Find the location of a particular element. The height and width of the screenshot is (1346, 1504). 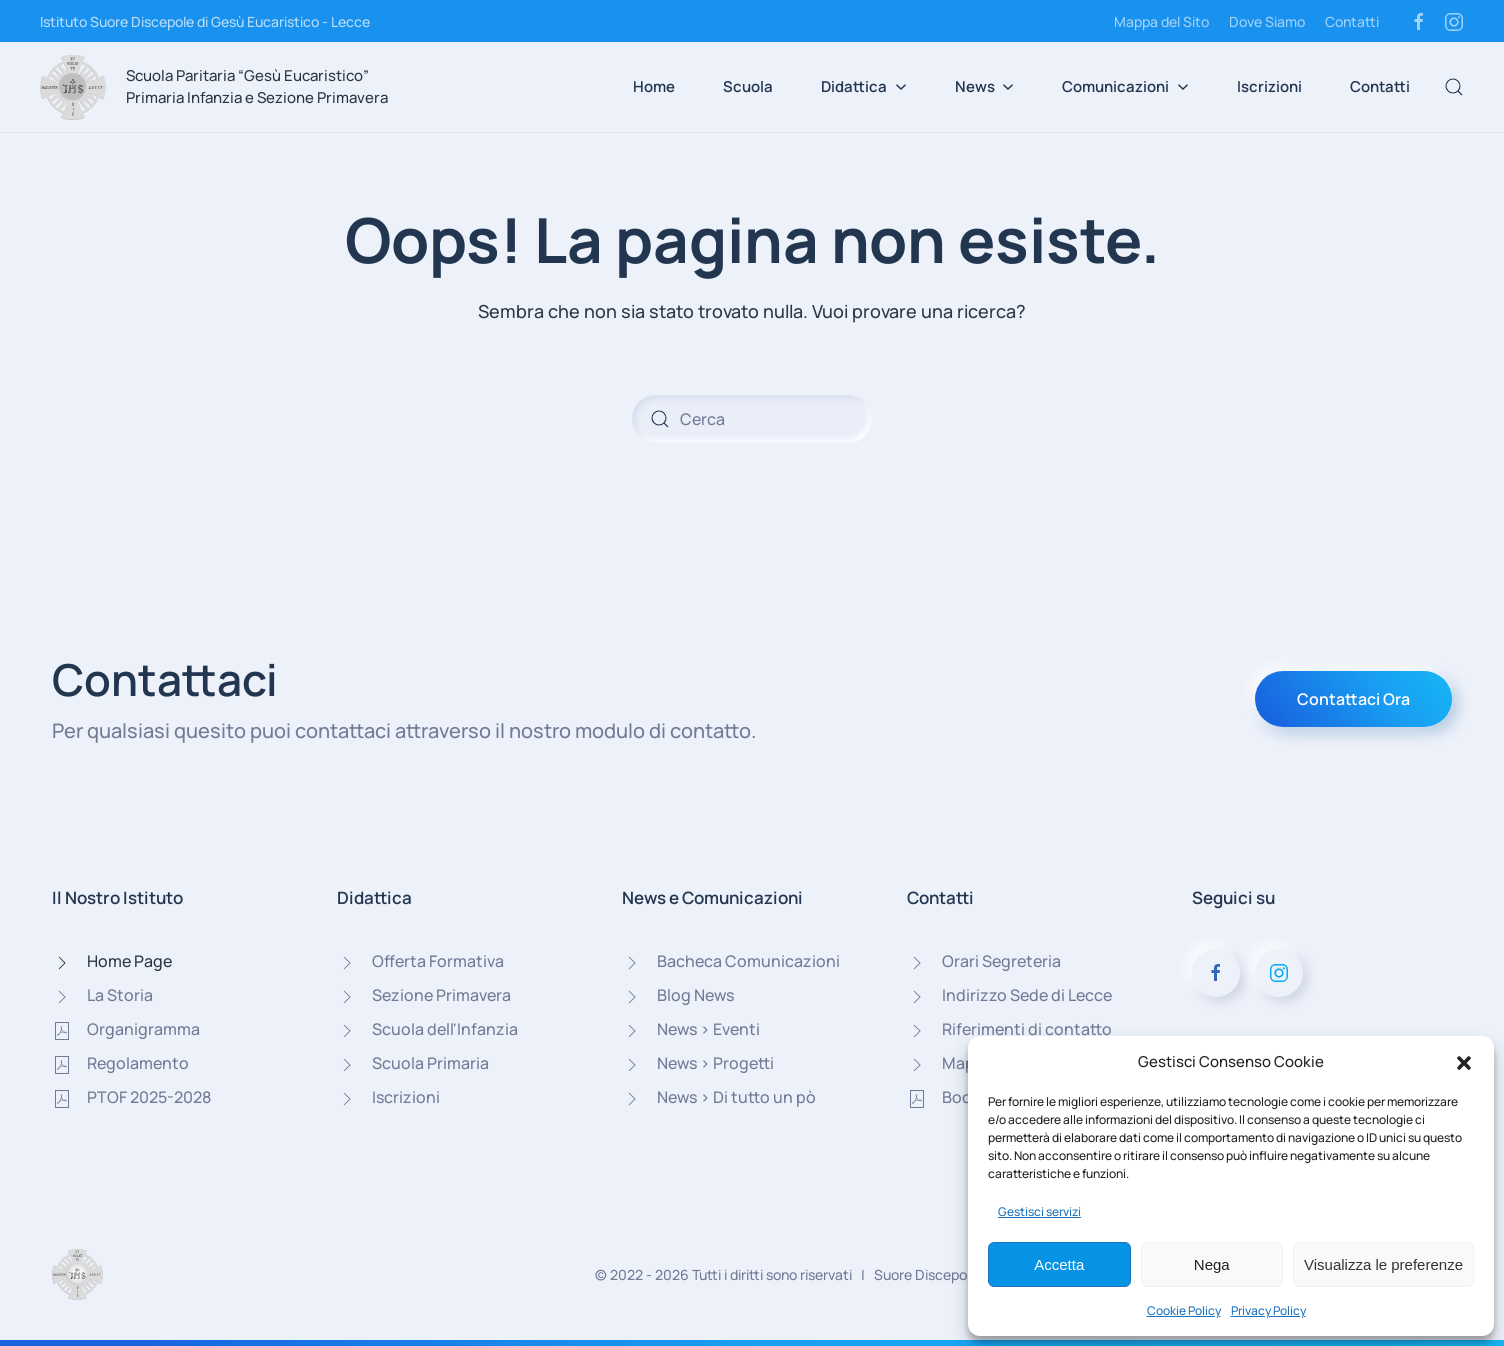

News [button] is located at coordinates (985, 86).